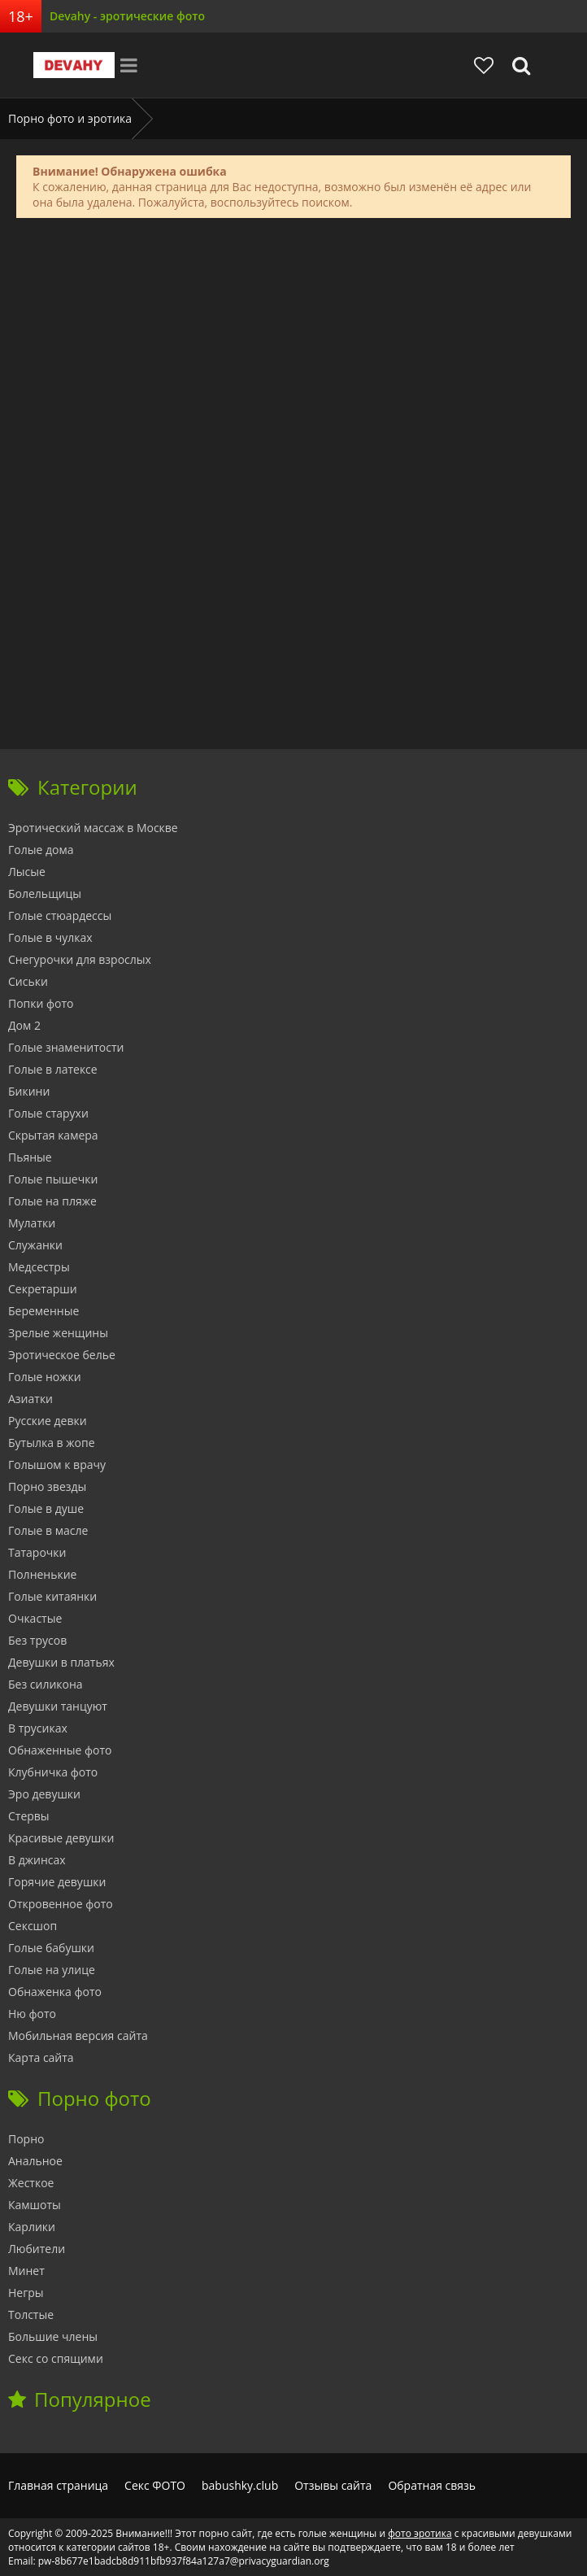 The height and width of the screenshot is (2576, 587). What do you see at coordinates (30, 1398) in the screenshot?
I see `Азиатки` at bounding box center [30, 1398].